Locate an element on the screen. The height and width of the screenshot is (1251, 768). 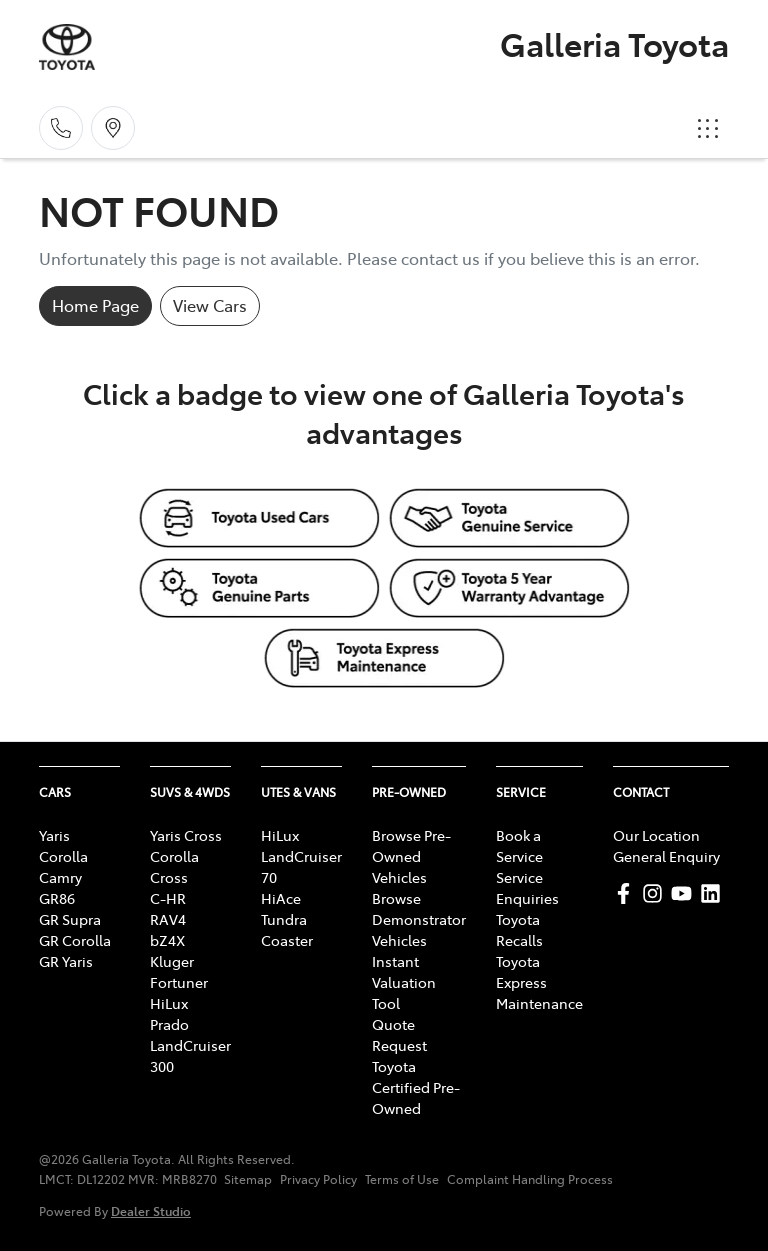
Tundra is located at coordinates (284, 919).